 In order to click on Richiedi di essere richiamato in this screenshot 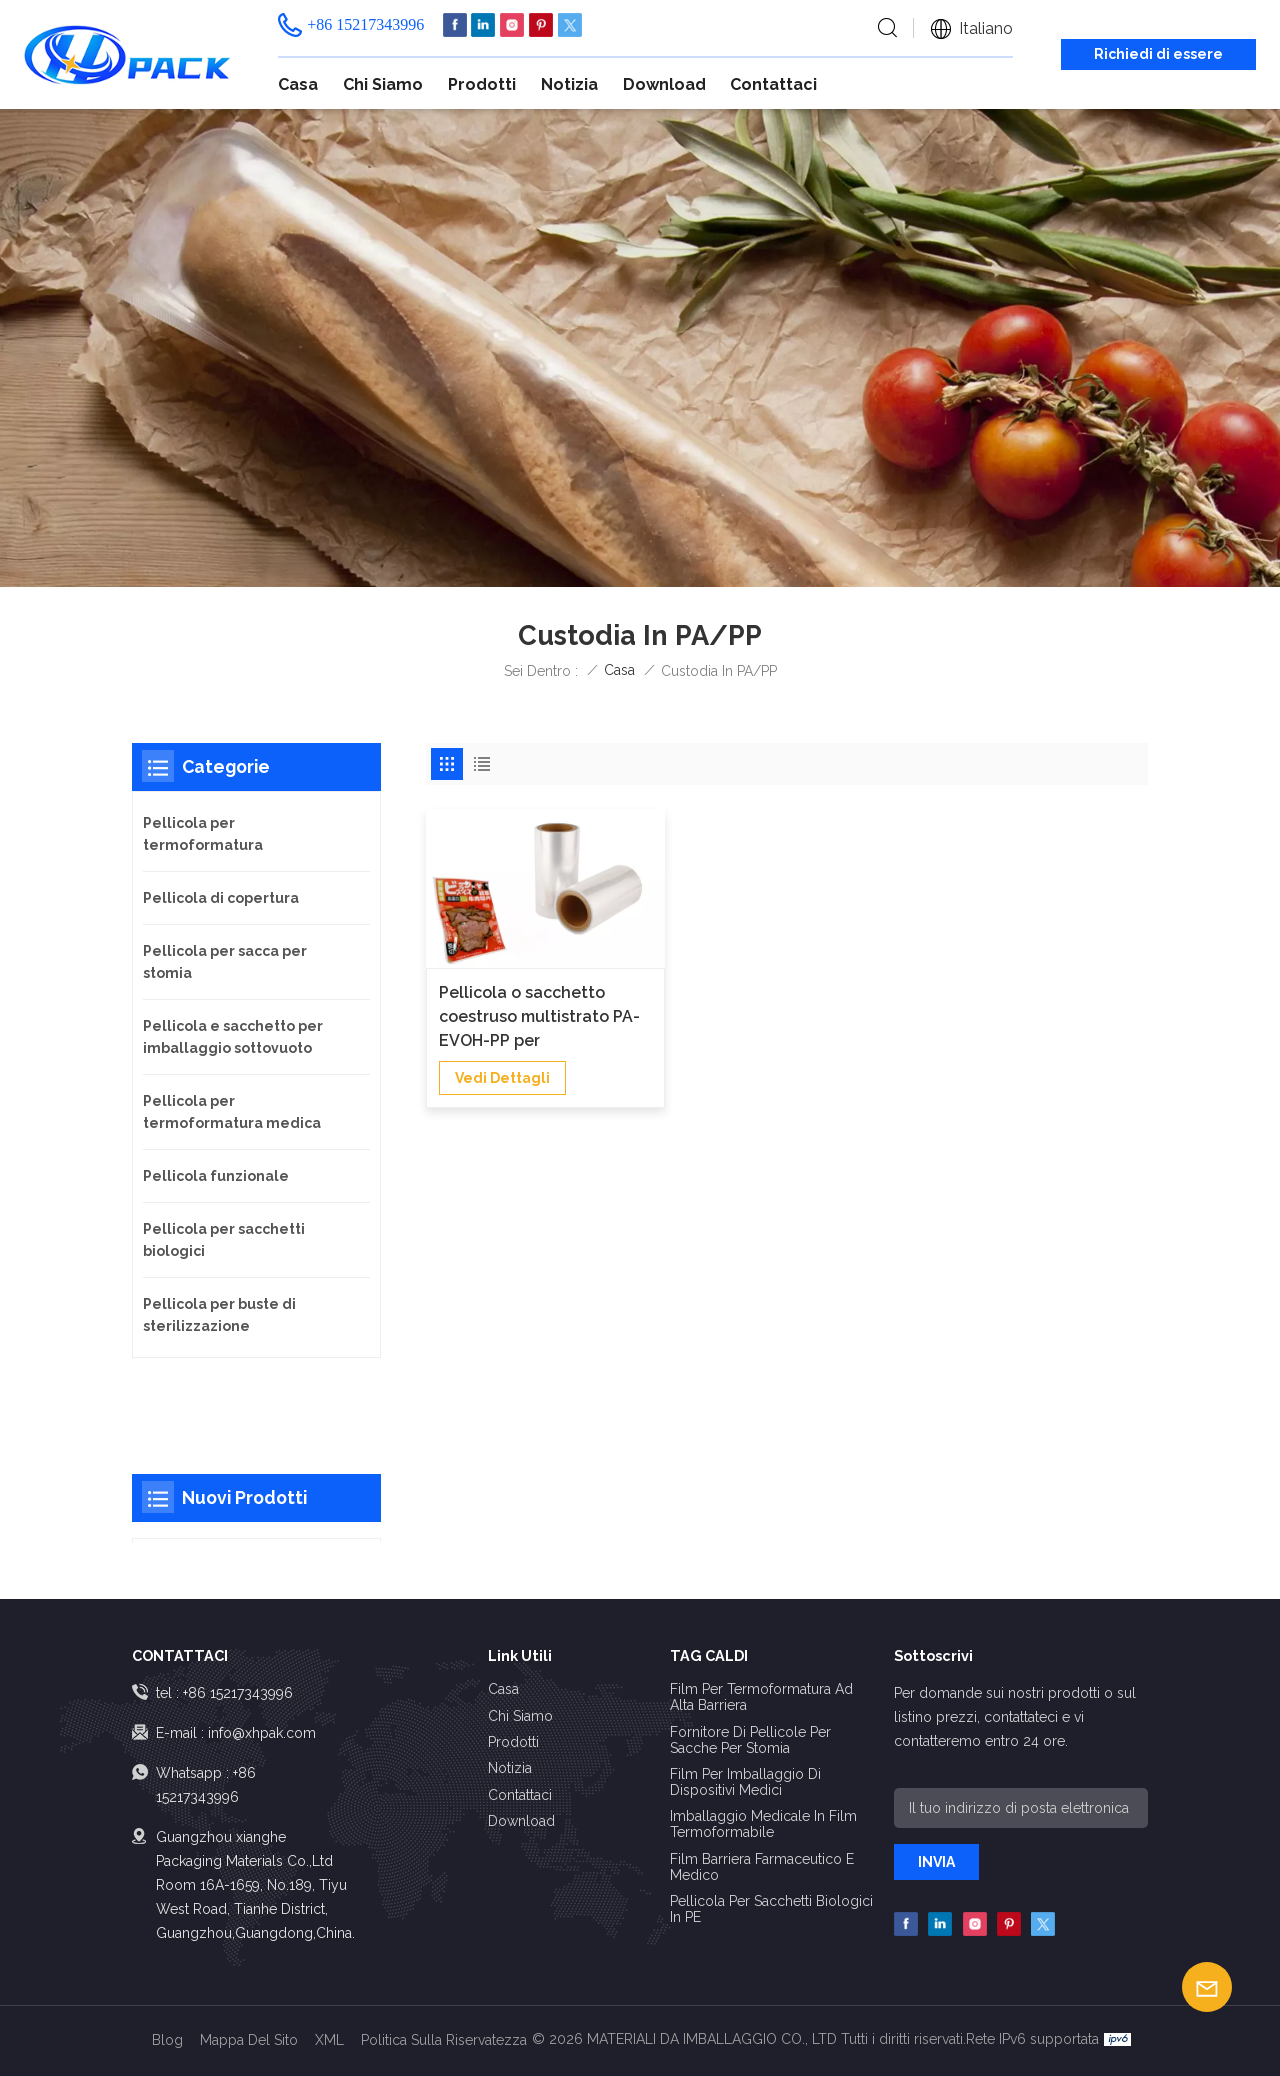, I will do `click(1158, 57)`.